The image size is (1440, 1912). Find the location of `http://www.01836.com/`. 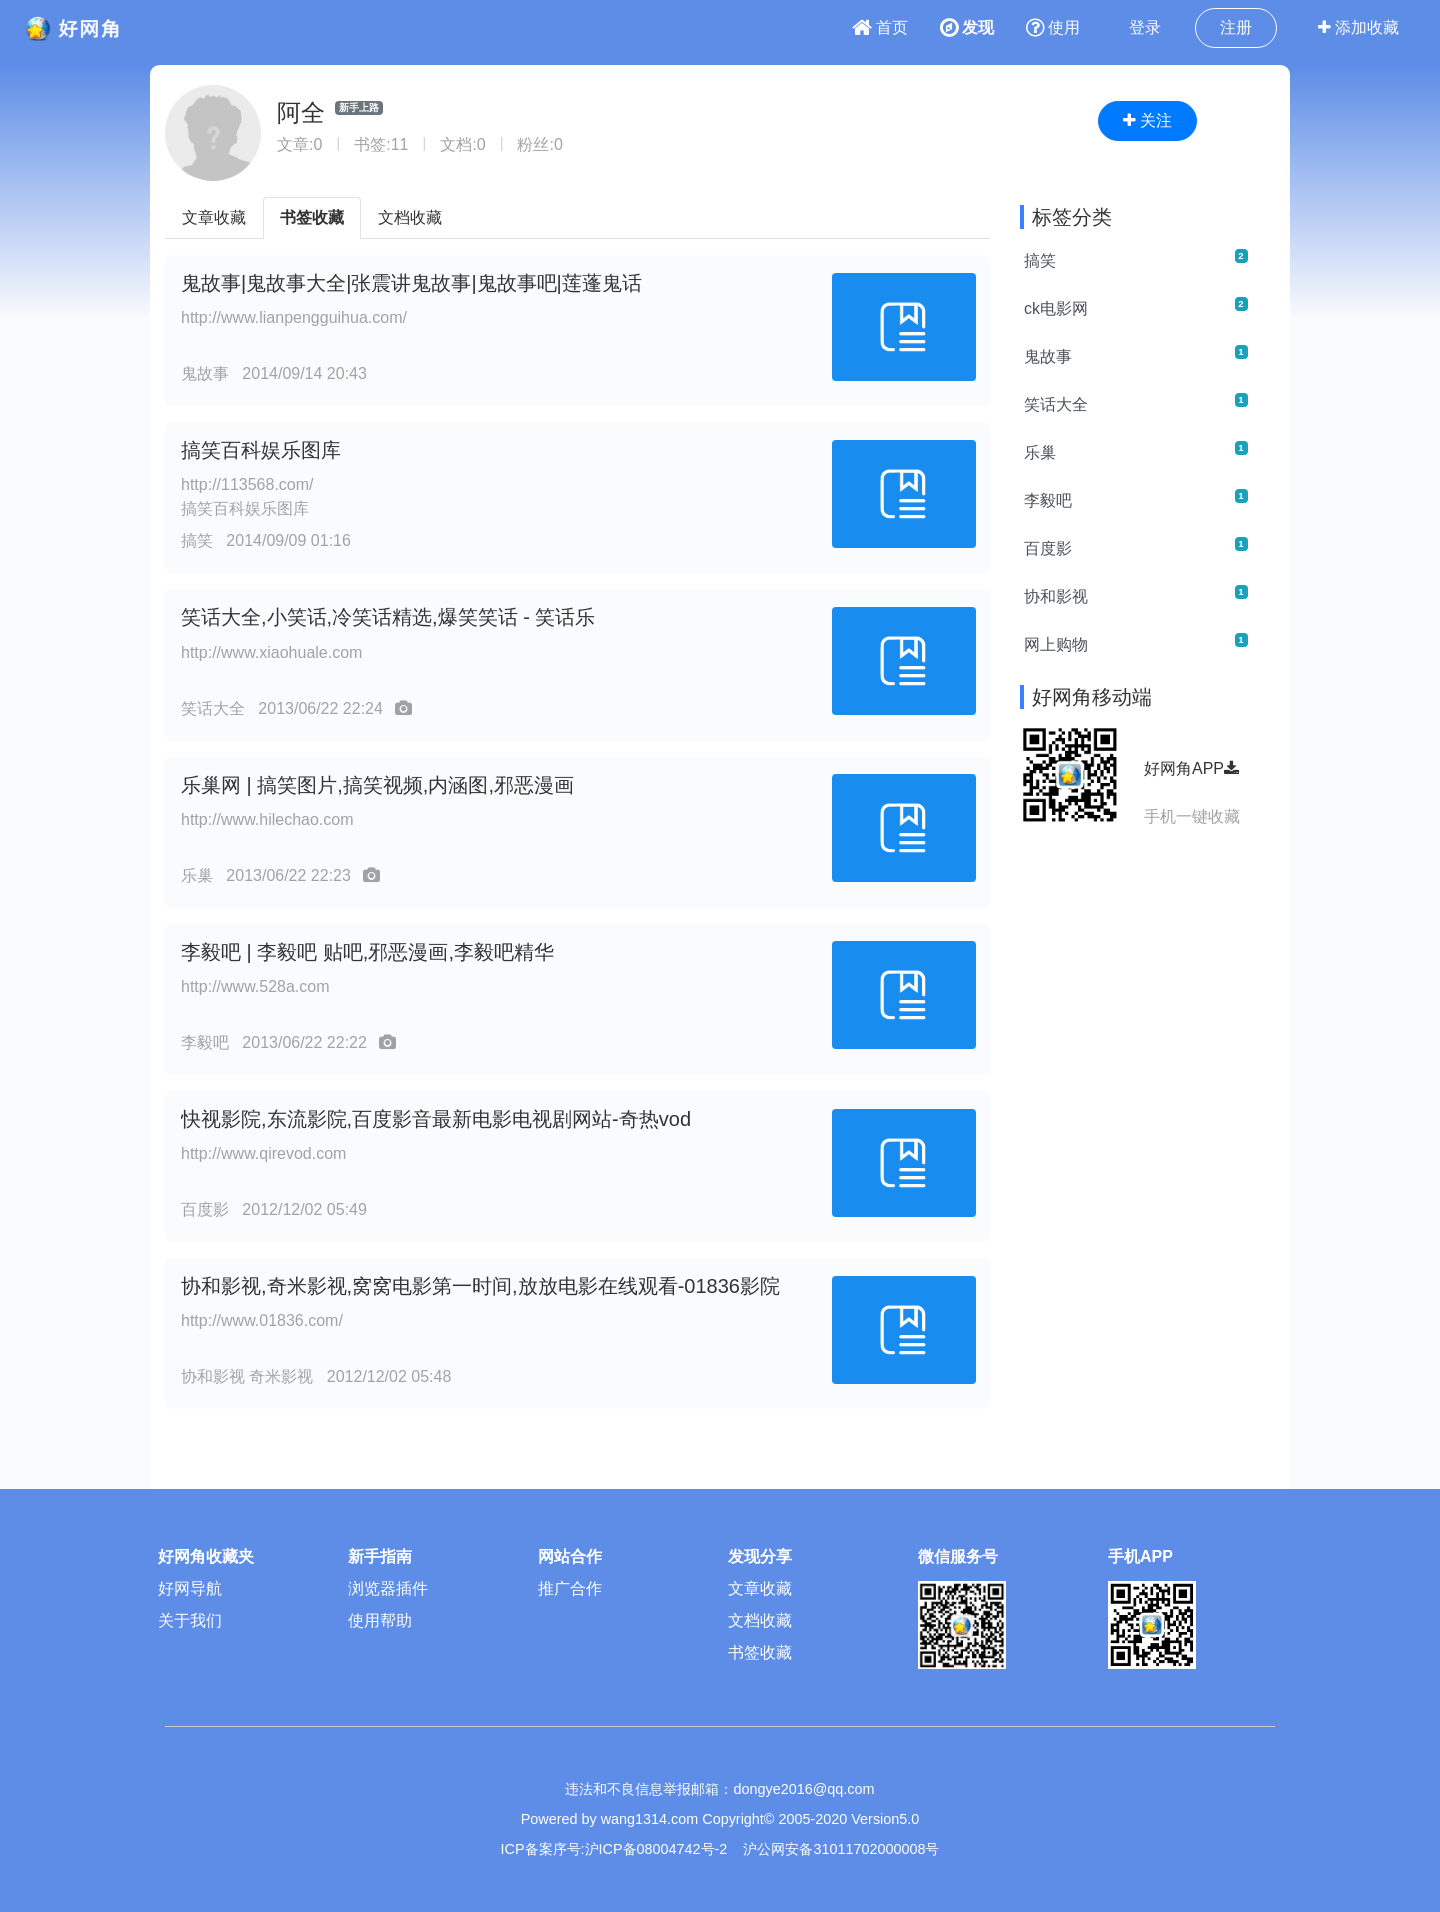

http://www.01836.com/ is located at coordinates (262, 1320).